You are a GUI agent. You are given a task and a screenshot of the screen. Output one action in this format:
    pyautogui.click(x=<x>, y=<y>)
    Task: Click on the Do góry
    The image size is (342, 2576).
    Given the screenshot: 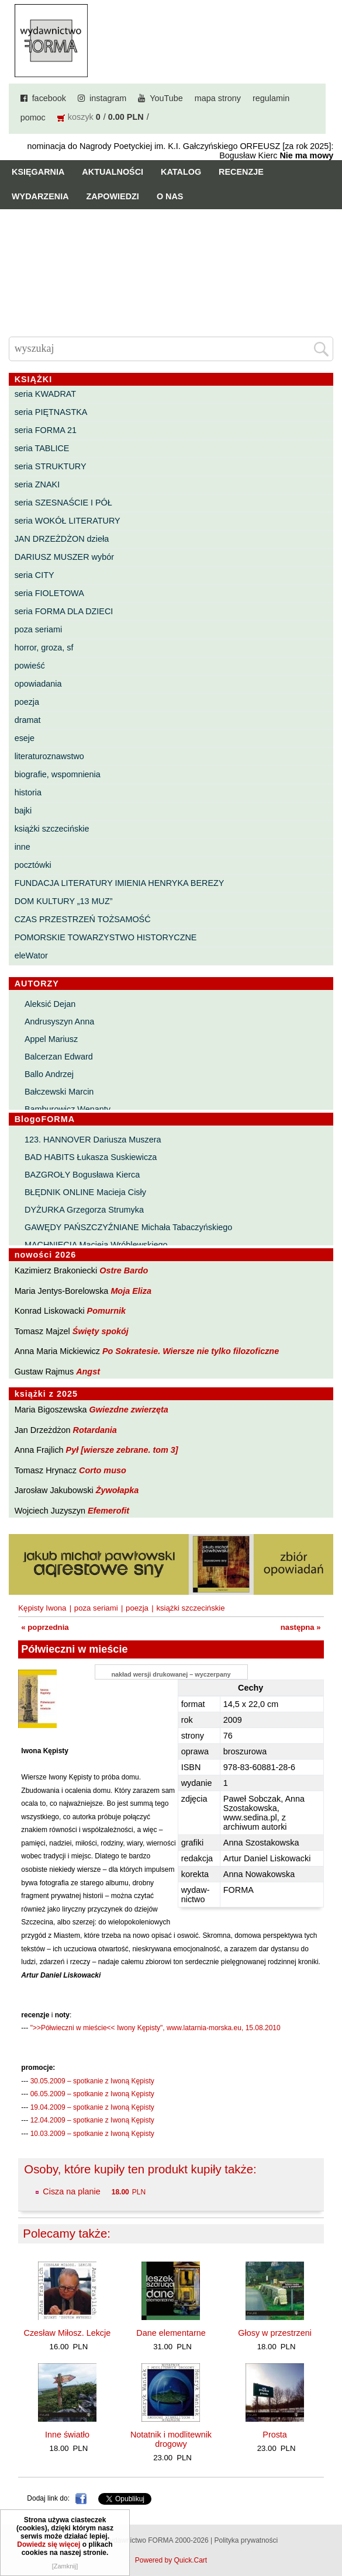 What is the action you would take?
    pyautogui.click(x=329, y=2533)
    